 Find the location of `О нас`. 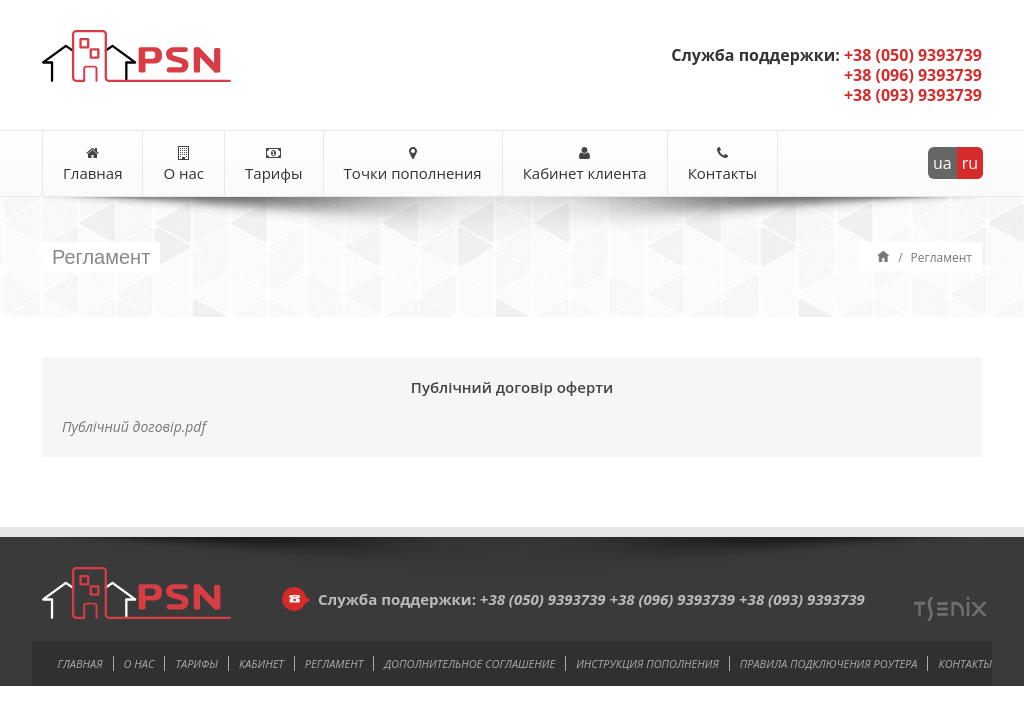

О нас is located at coordinates (183, 164).